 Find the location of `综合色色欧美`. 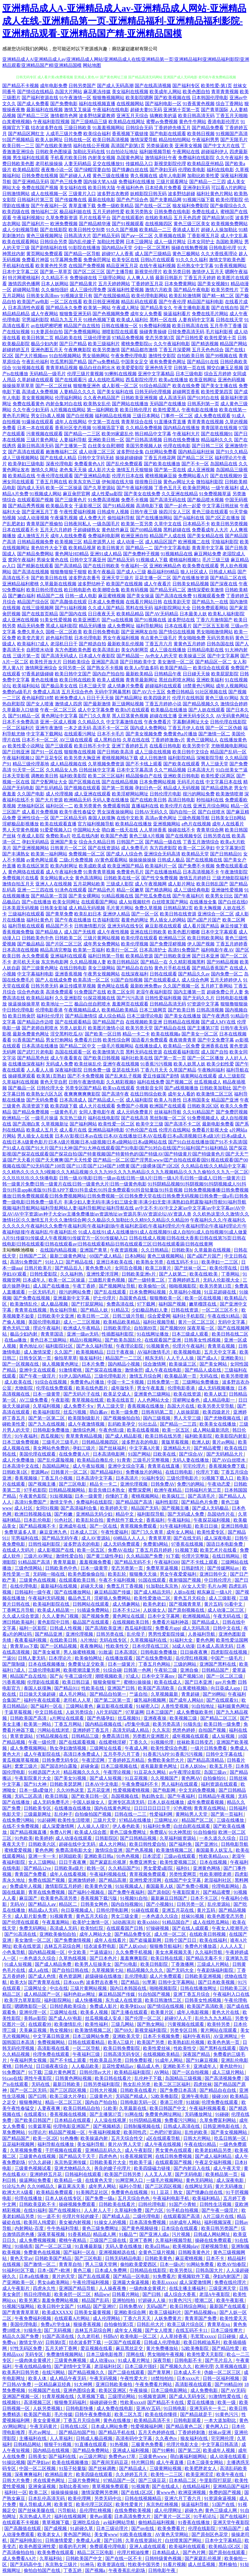

综合色色欧美 is located at coordinates (31, 991).